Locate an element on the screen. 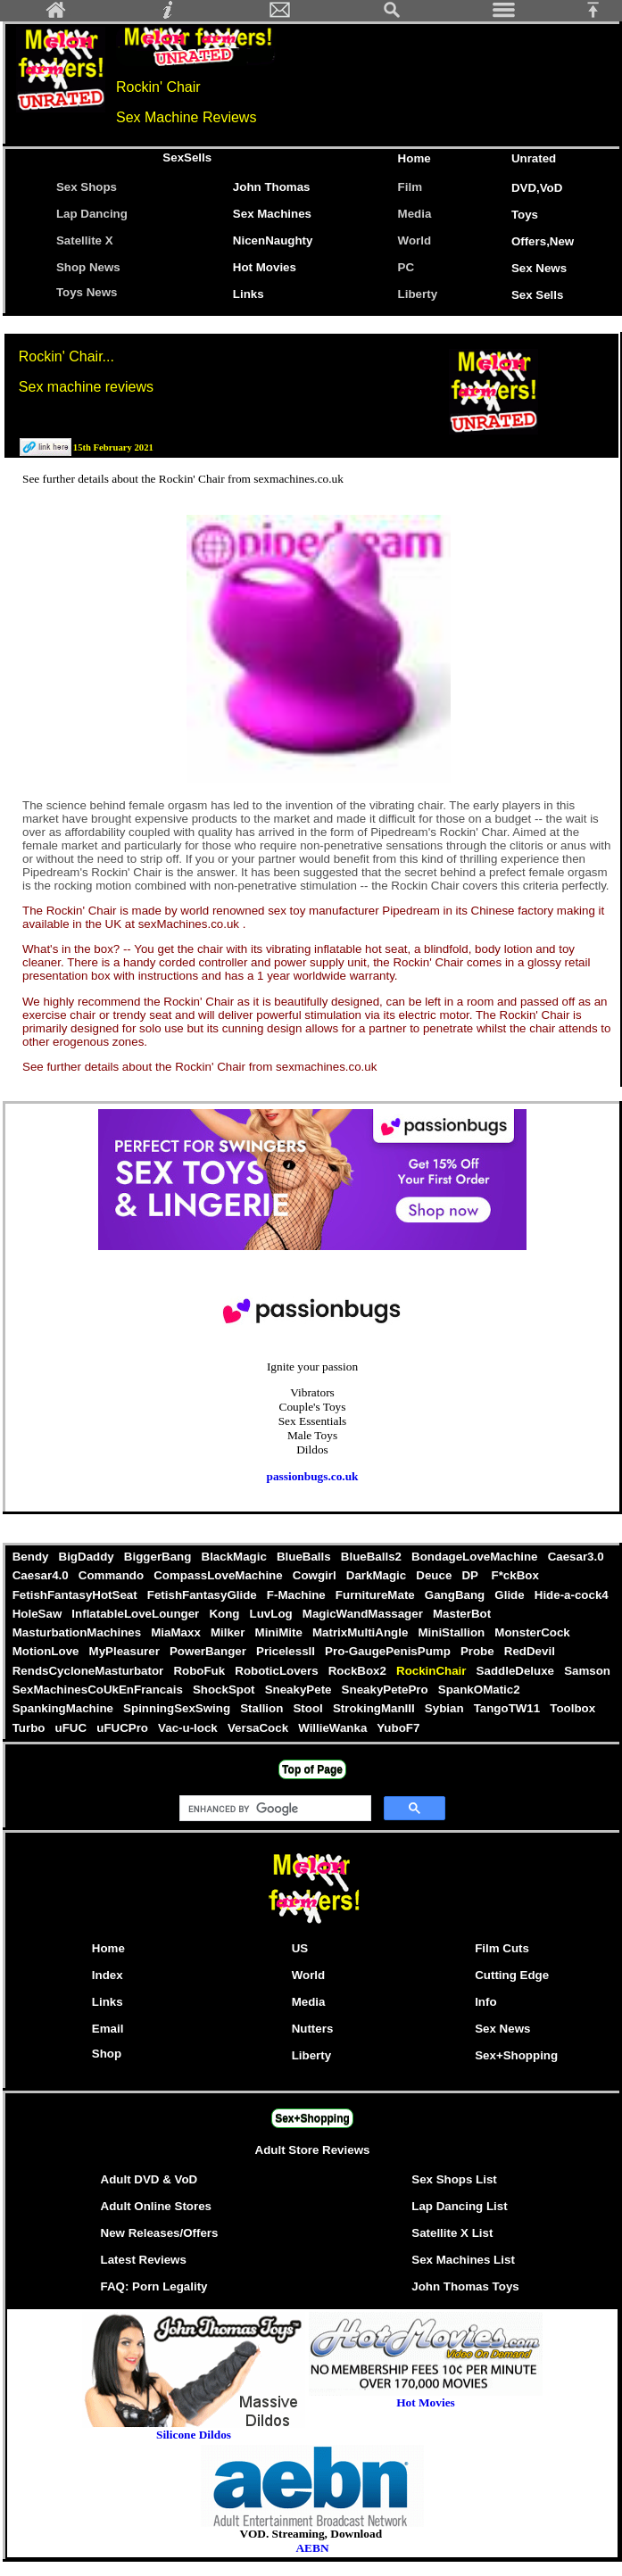  Lap Dancing is located at coordinates (92, 213).